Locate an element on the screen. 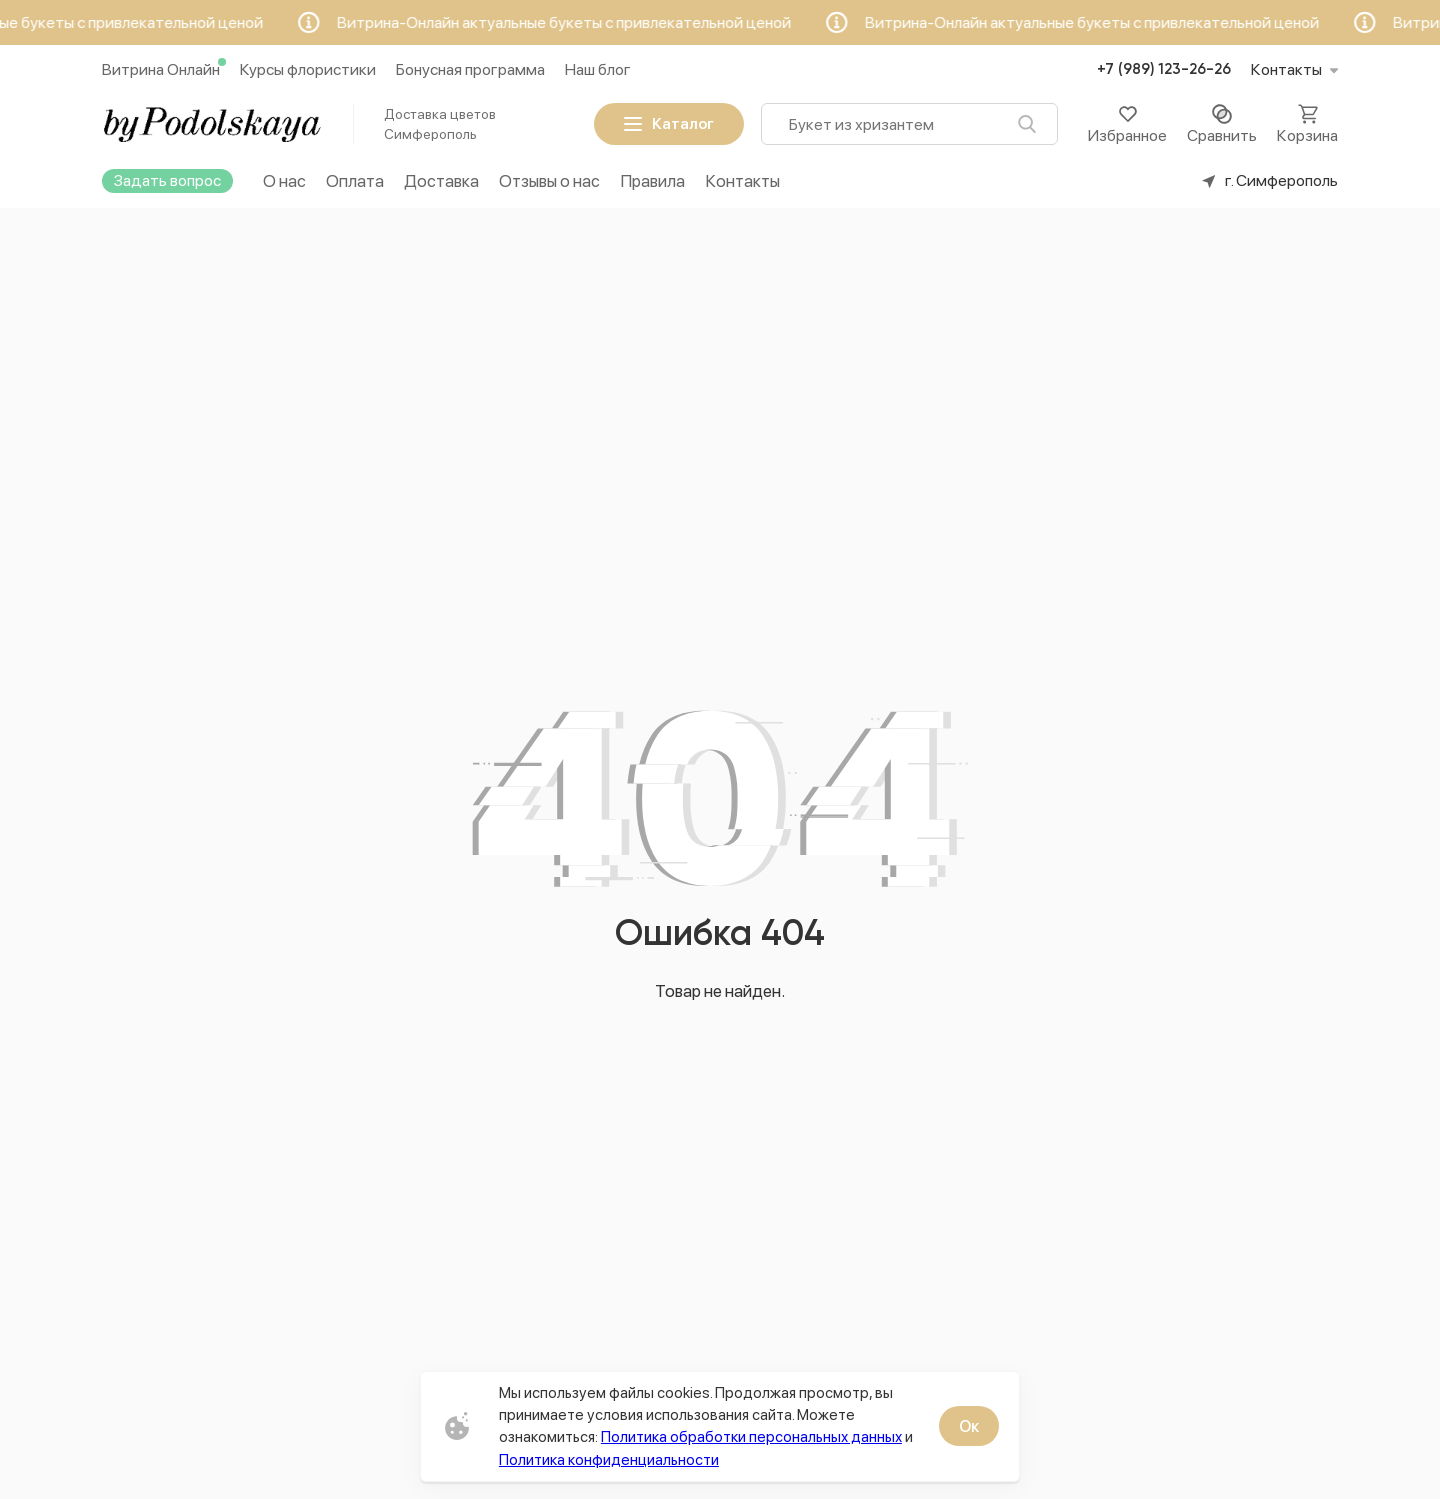 This screenshot has width=1440, height=1499. +7 (989) 123-26-26 is located at coordinates (1164, 69).